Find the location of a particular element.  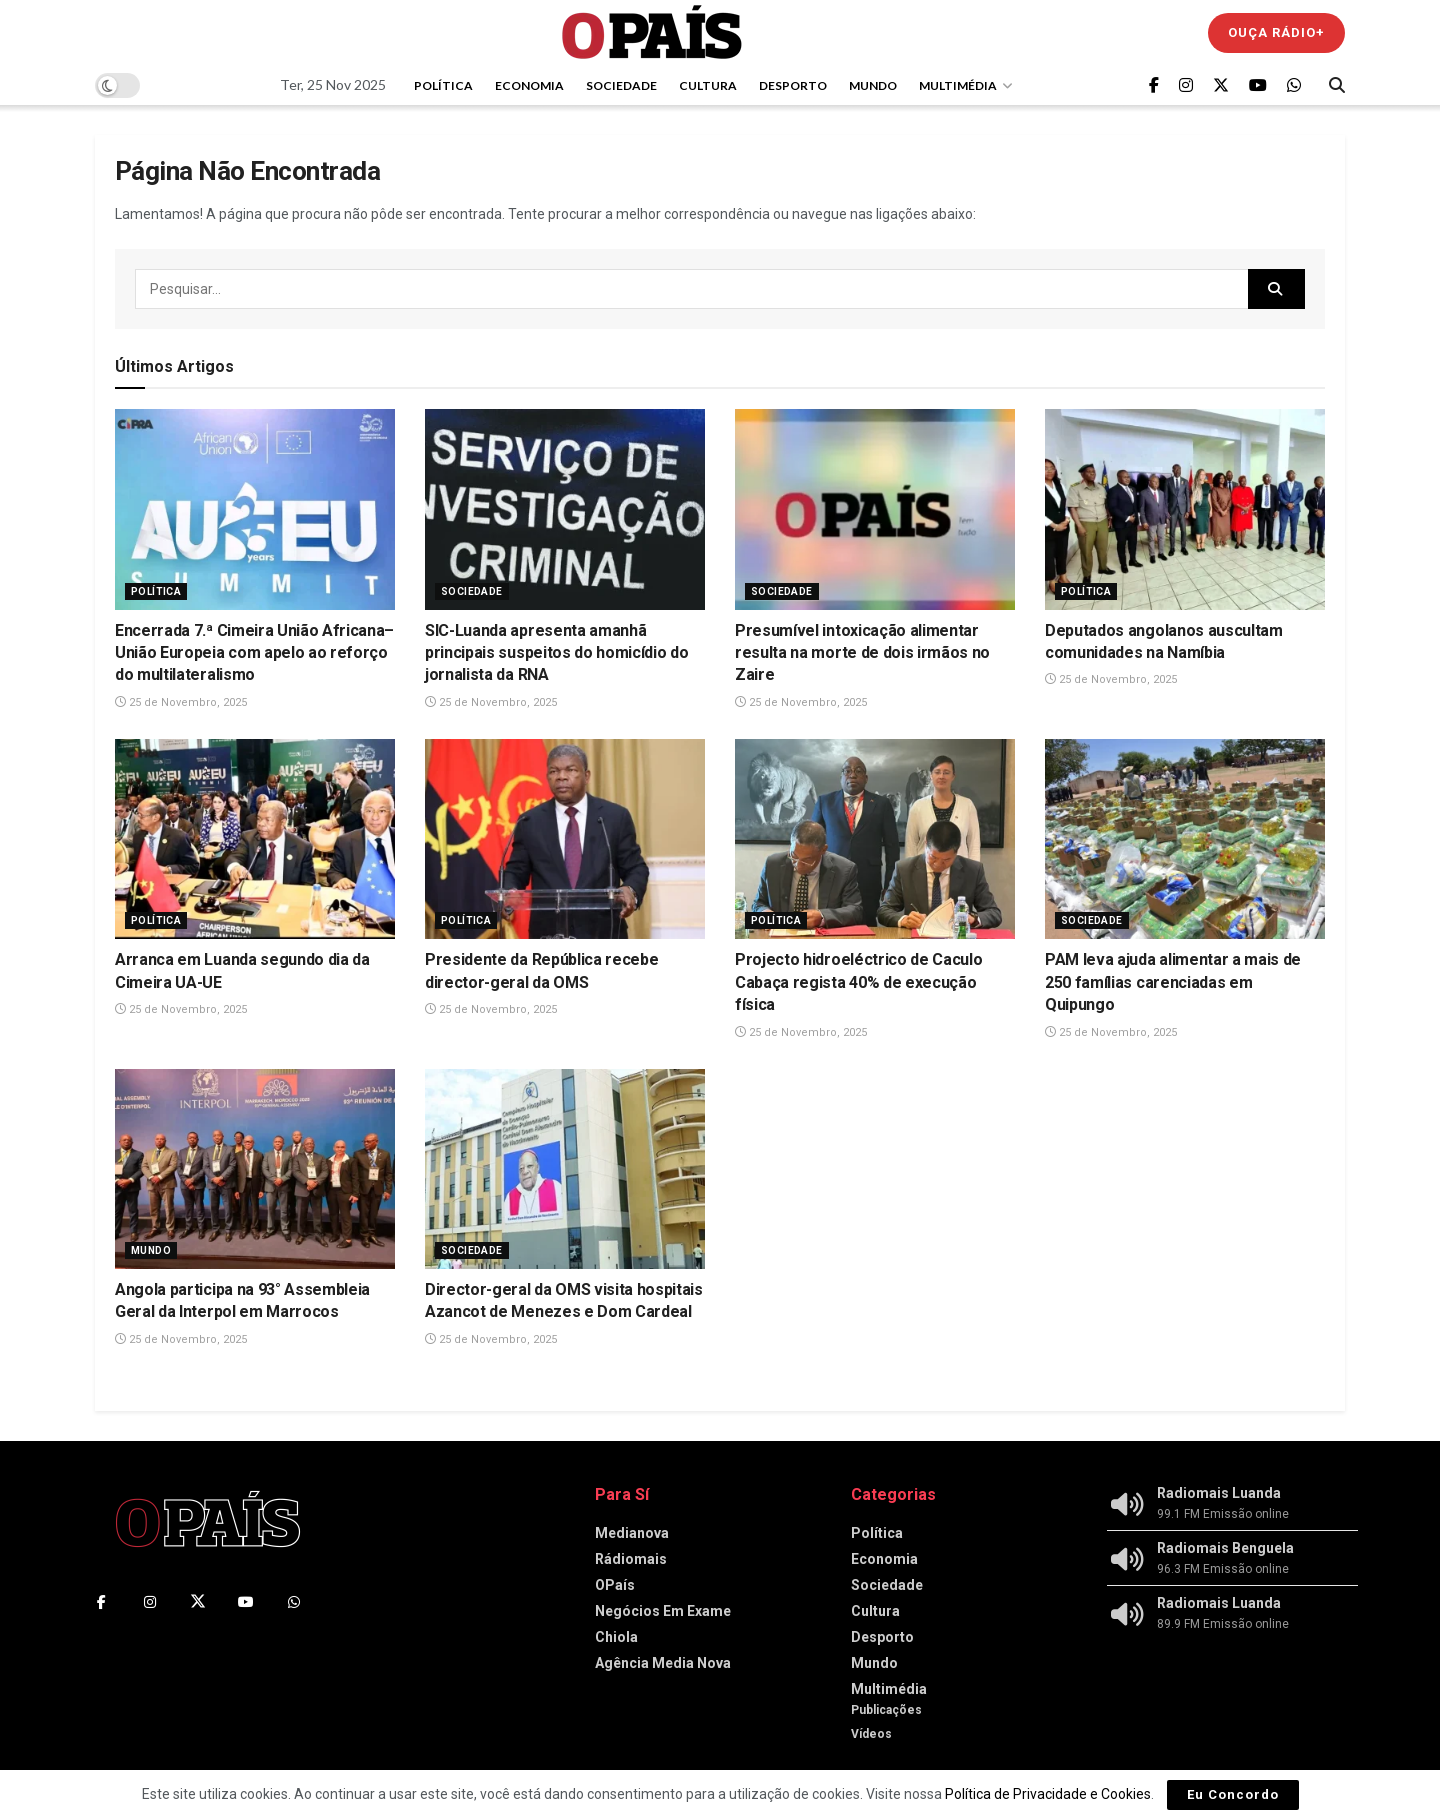

Medianova is located at coordinates (632, 1533).